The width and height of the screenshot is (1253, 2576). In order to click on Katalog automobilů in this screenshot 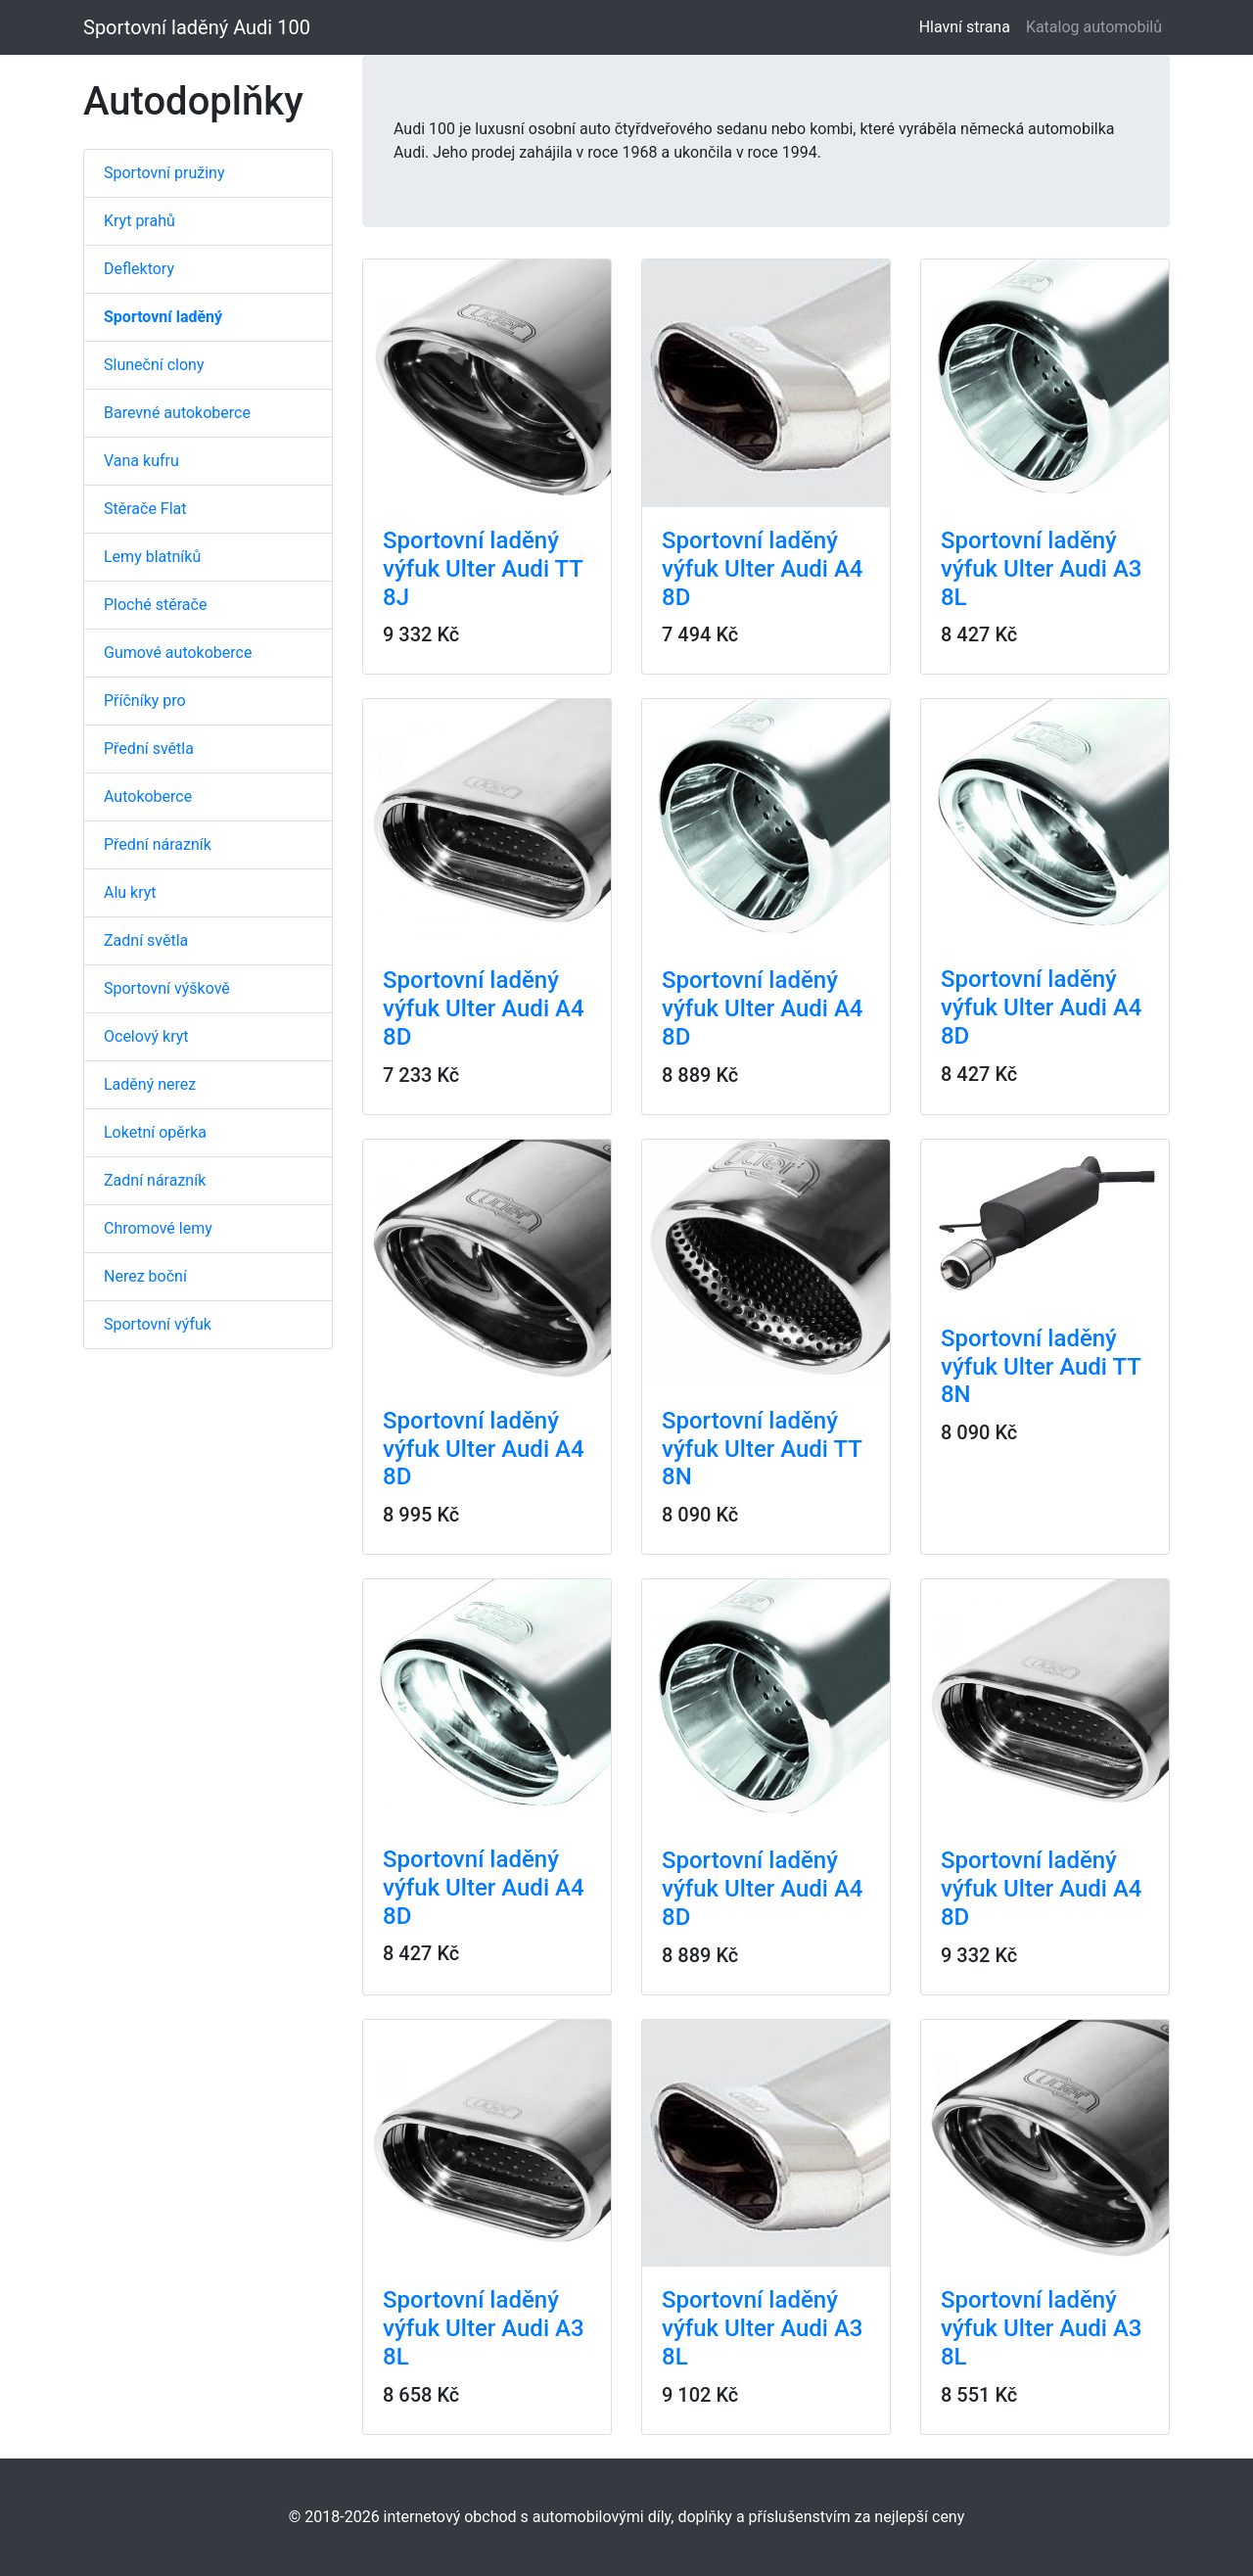, I will do `click(1094, 27)`.